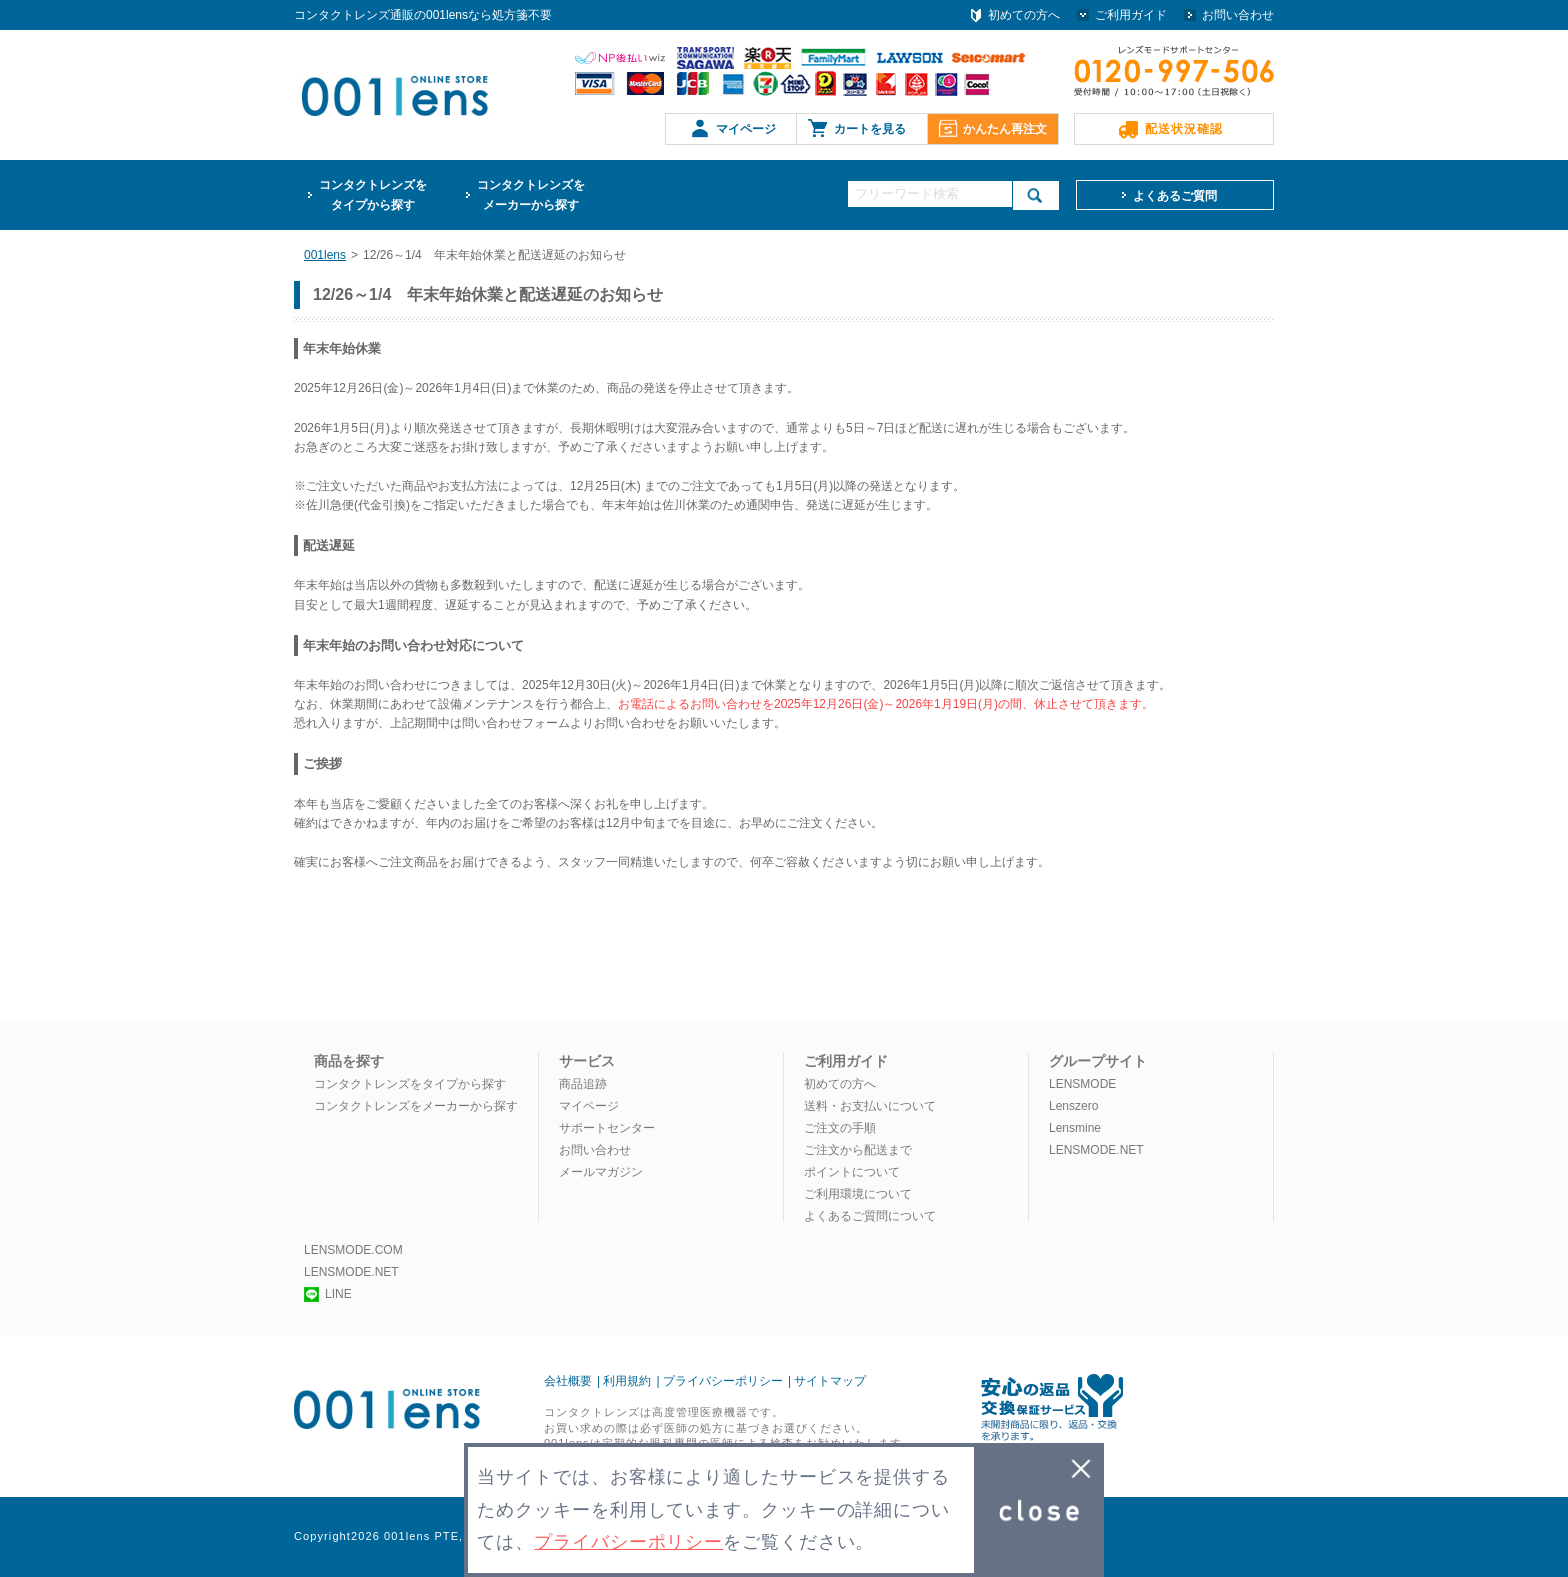 The height and width of the screenshot is (1577, 1568). Describe the element at coordinates (858, 1194) in the screenshot. I see `ご利用環境について` at that location.